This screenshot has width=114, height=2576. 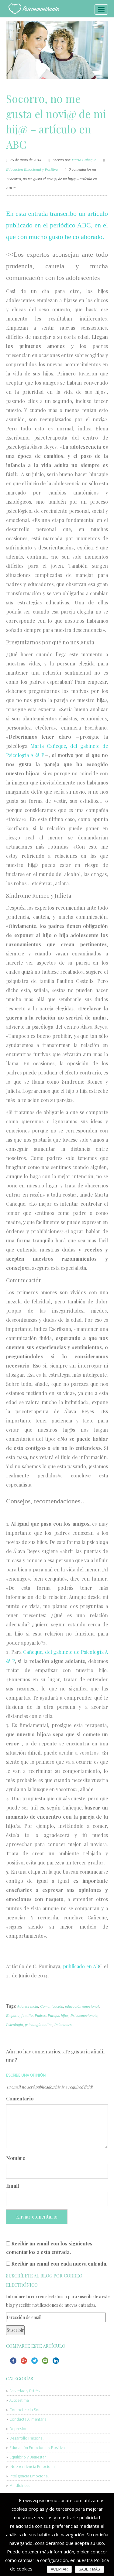 What do you see at coordinates (12, 2186) in the screenshot?
I see `Email` at bounding box center [12, 2186].